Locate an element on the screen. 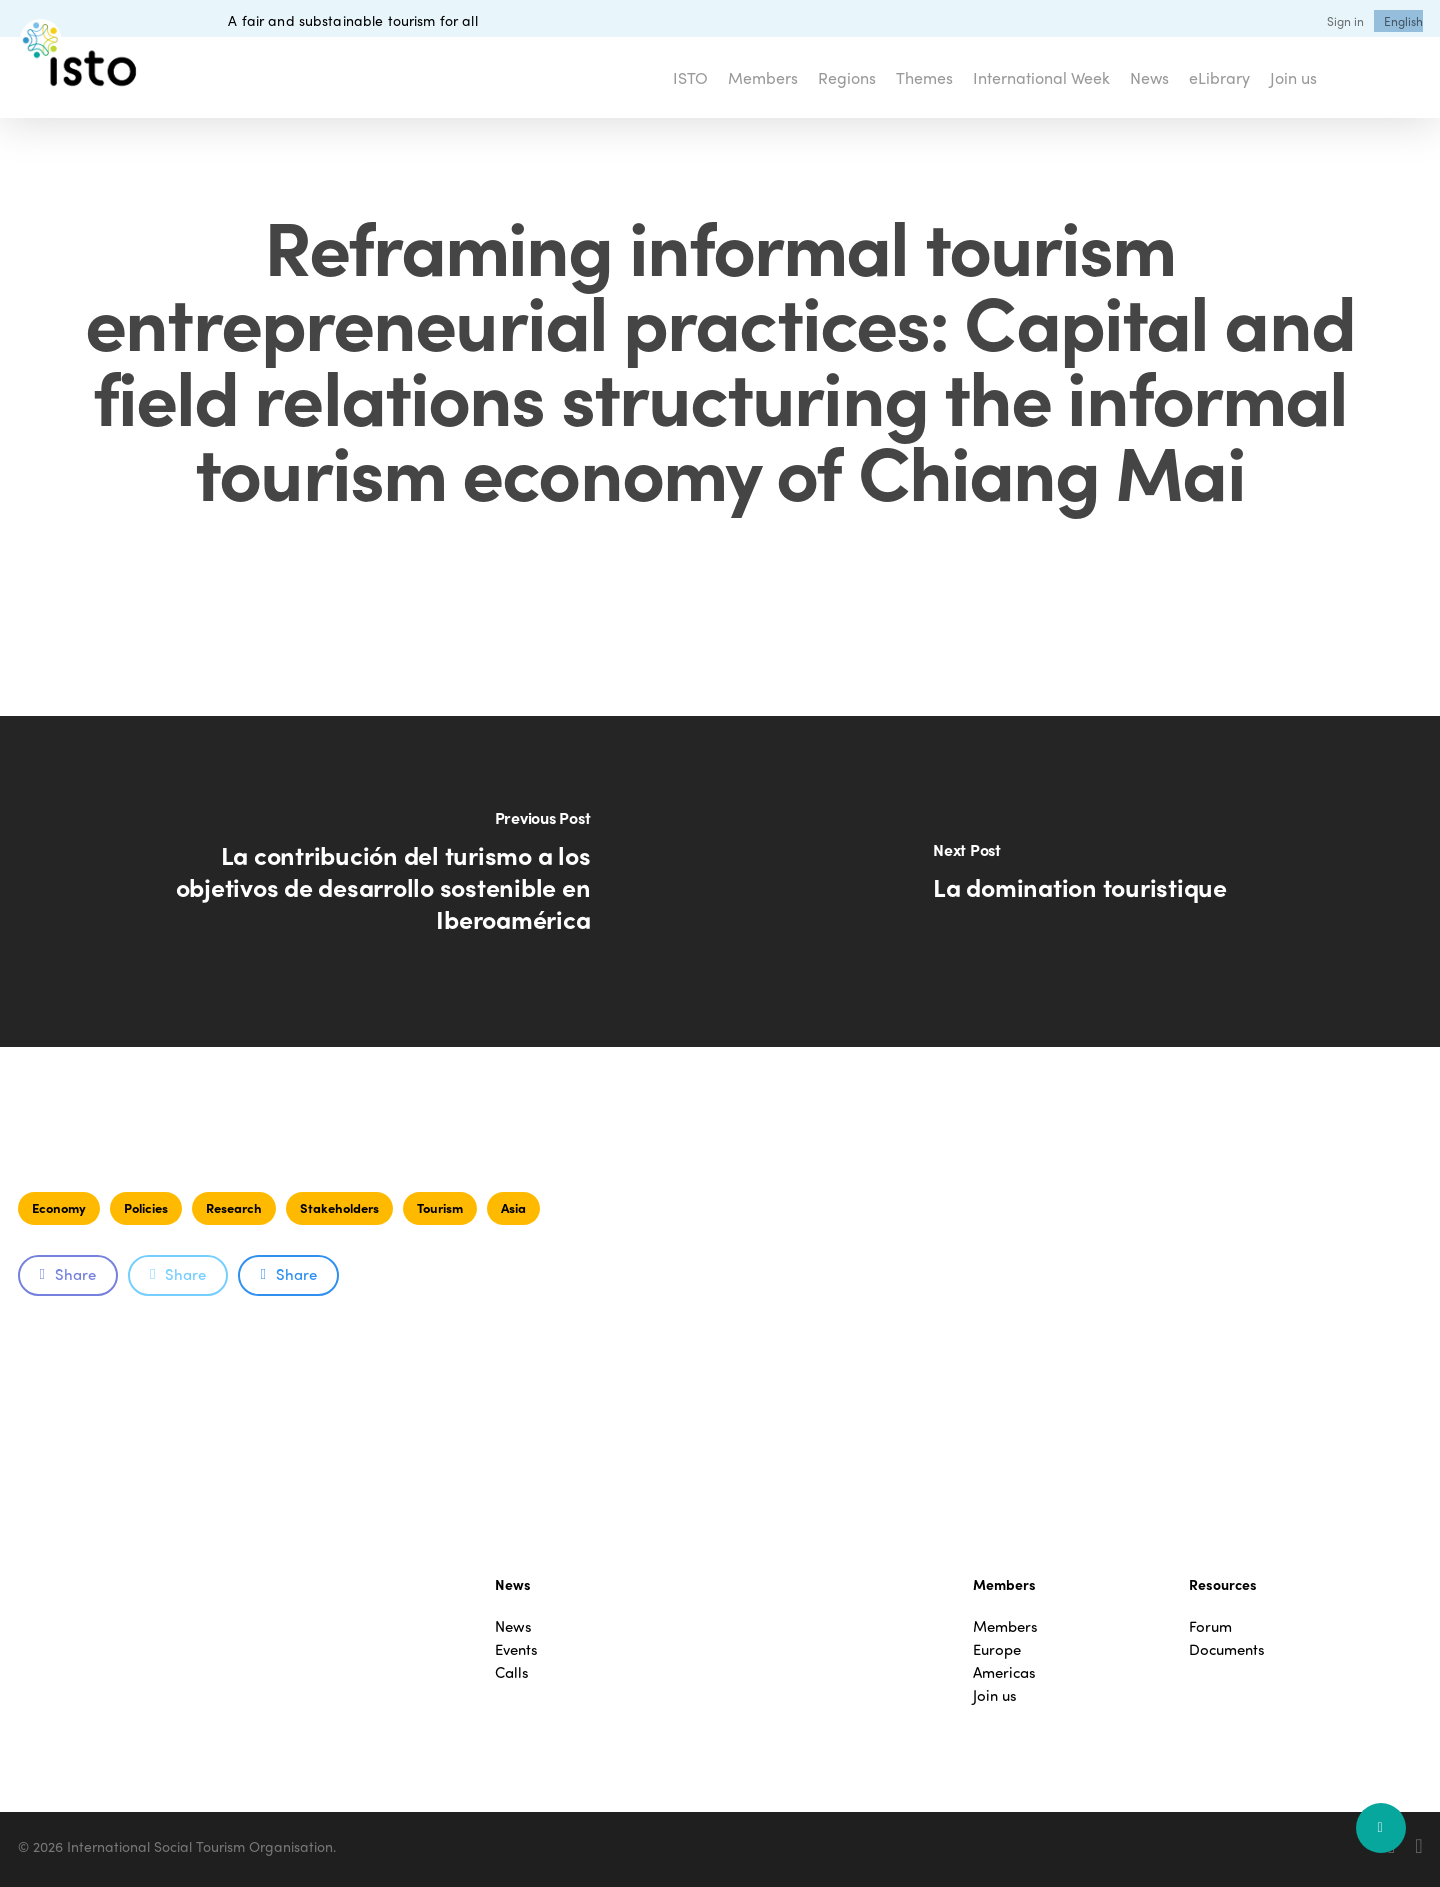  Members is located at coordinates (1005, 1626).